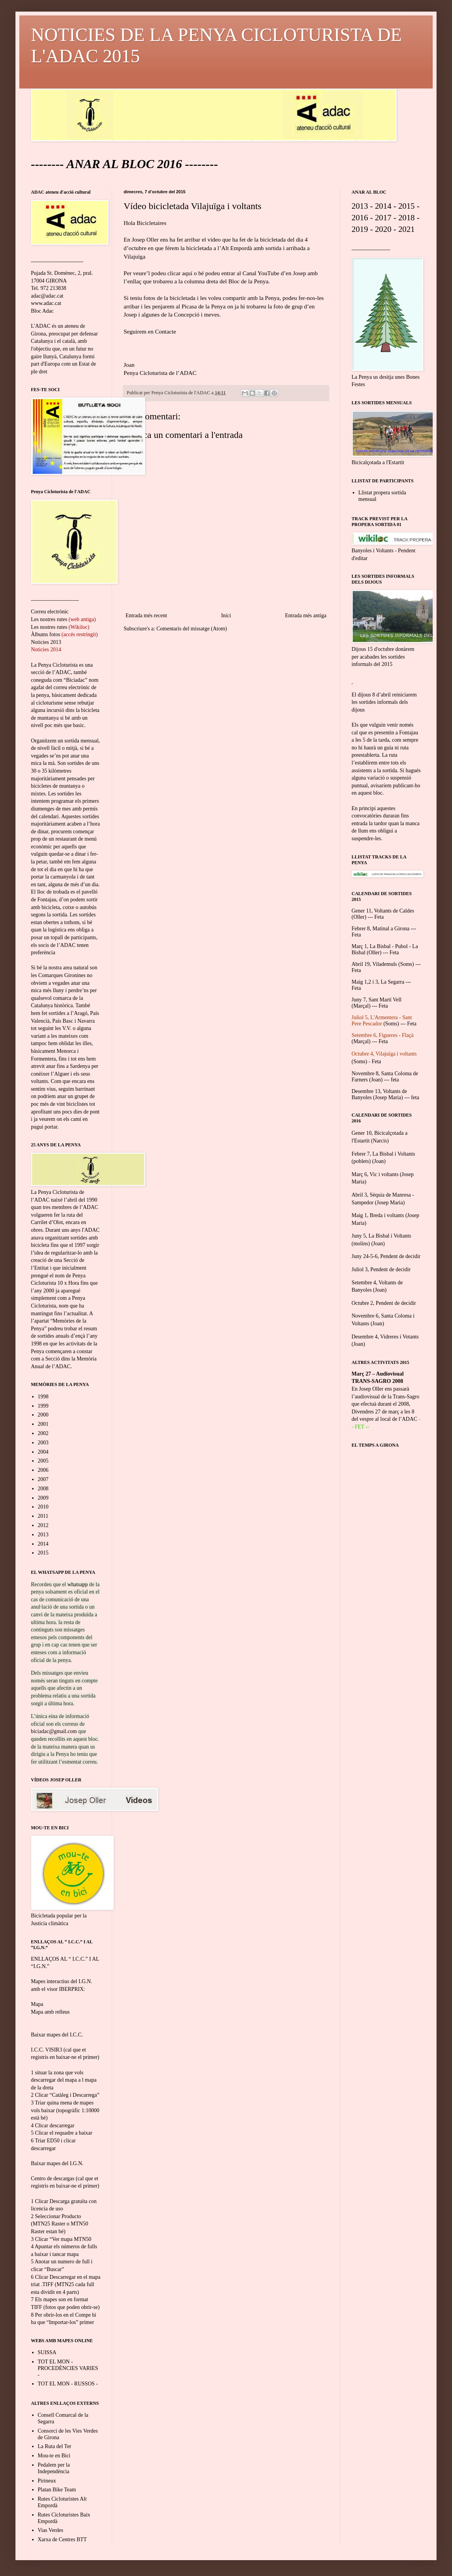 The width and height of the screenshot is (452, 2576). Describe the element at coordinates (43, 1415) in the screenshot. I see `2000` at that location.